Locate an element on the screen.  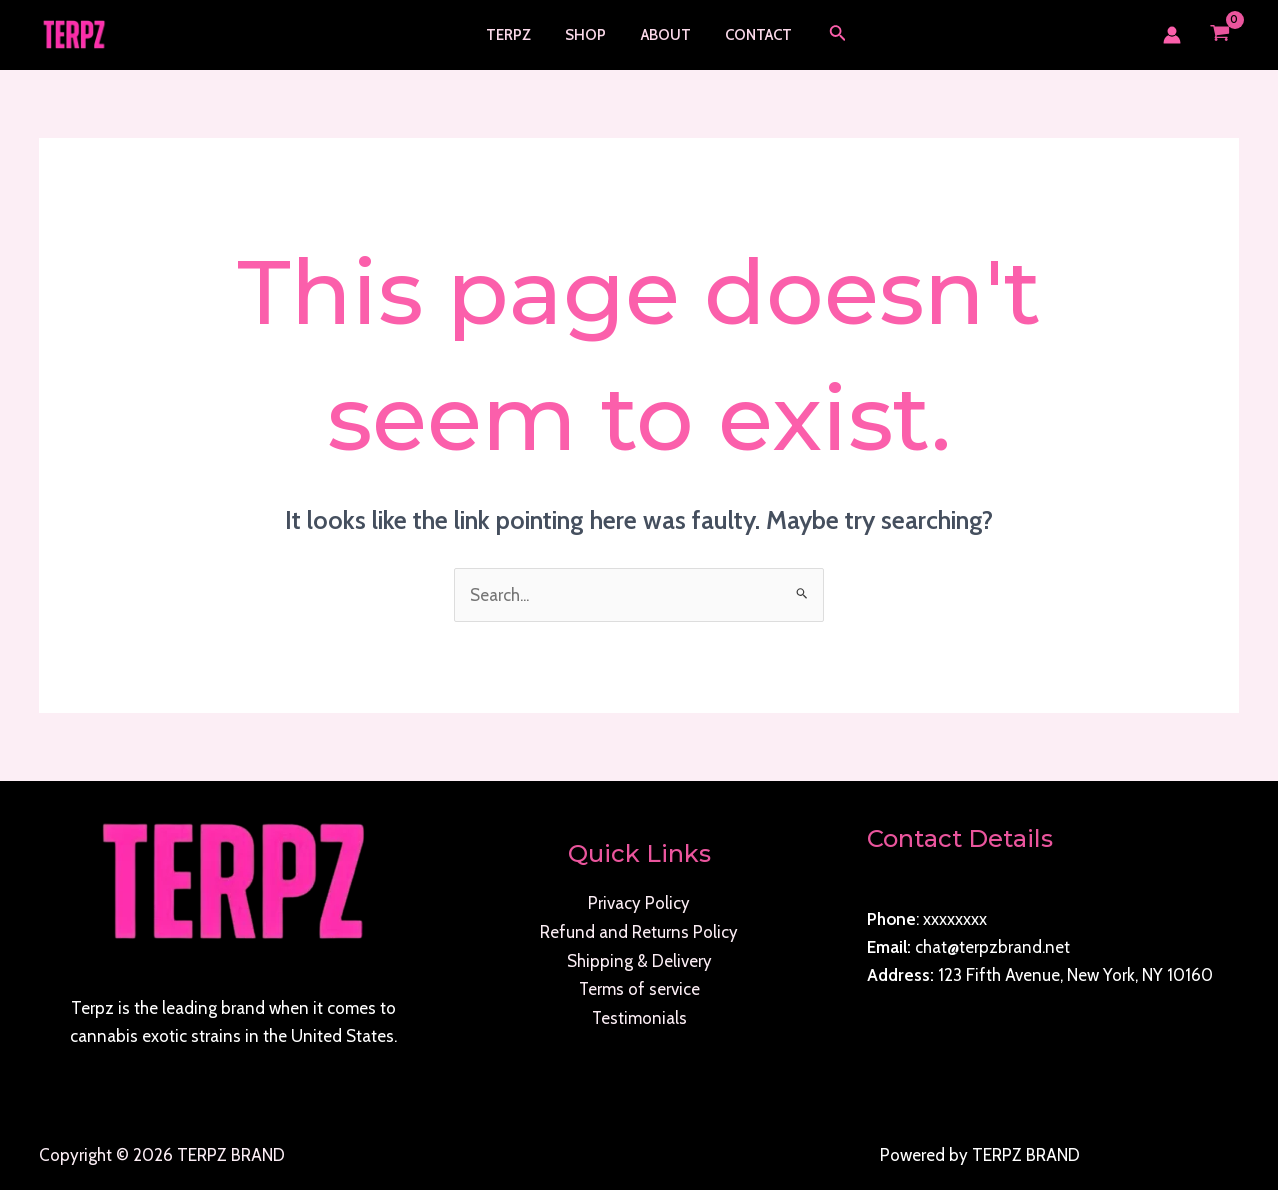
Privacy Policy is located at coordinates (639, 903).